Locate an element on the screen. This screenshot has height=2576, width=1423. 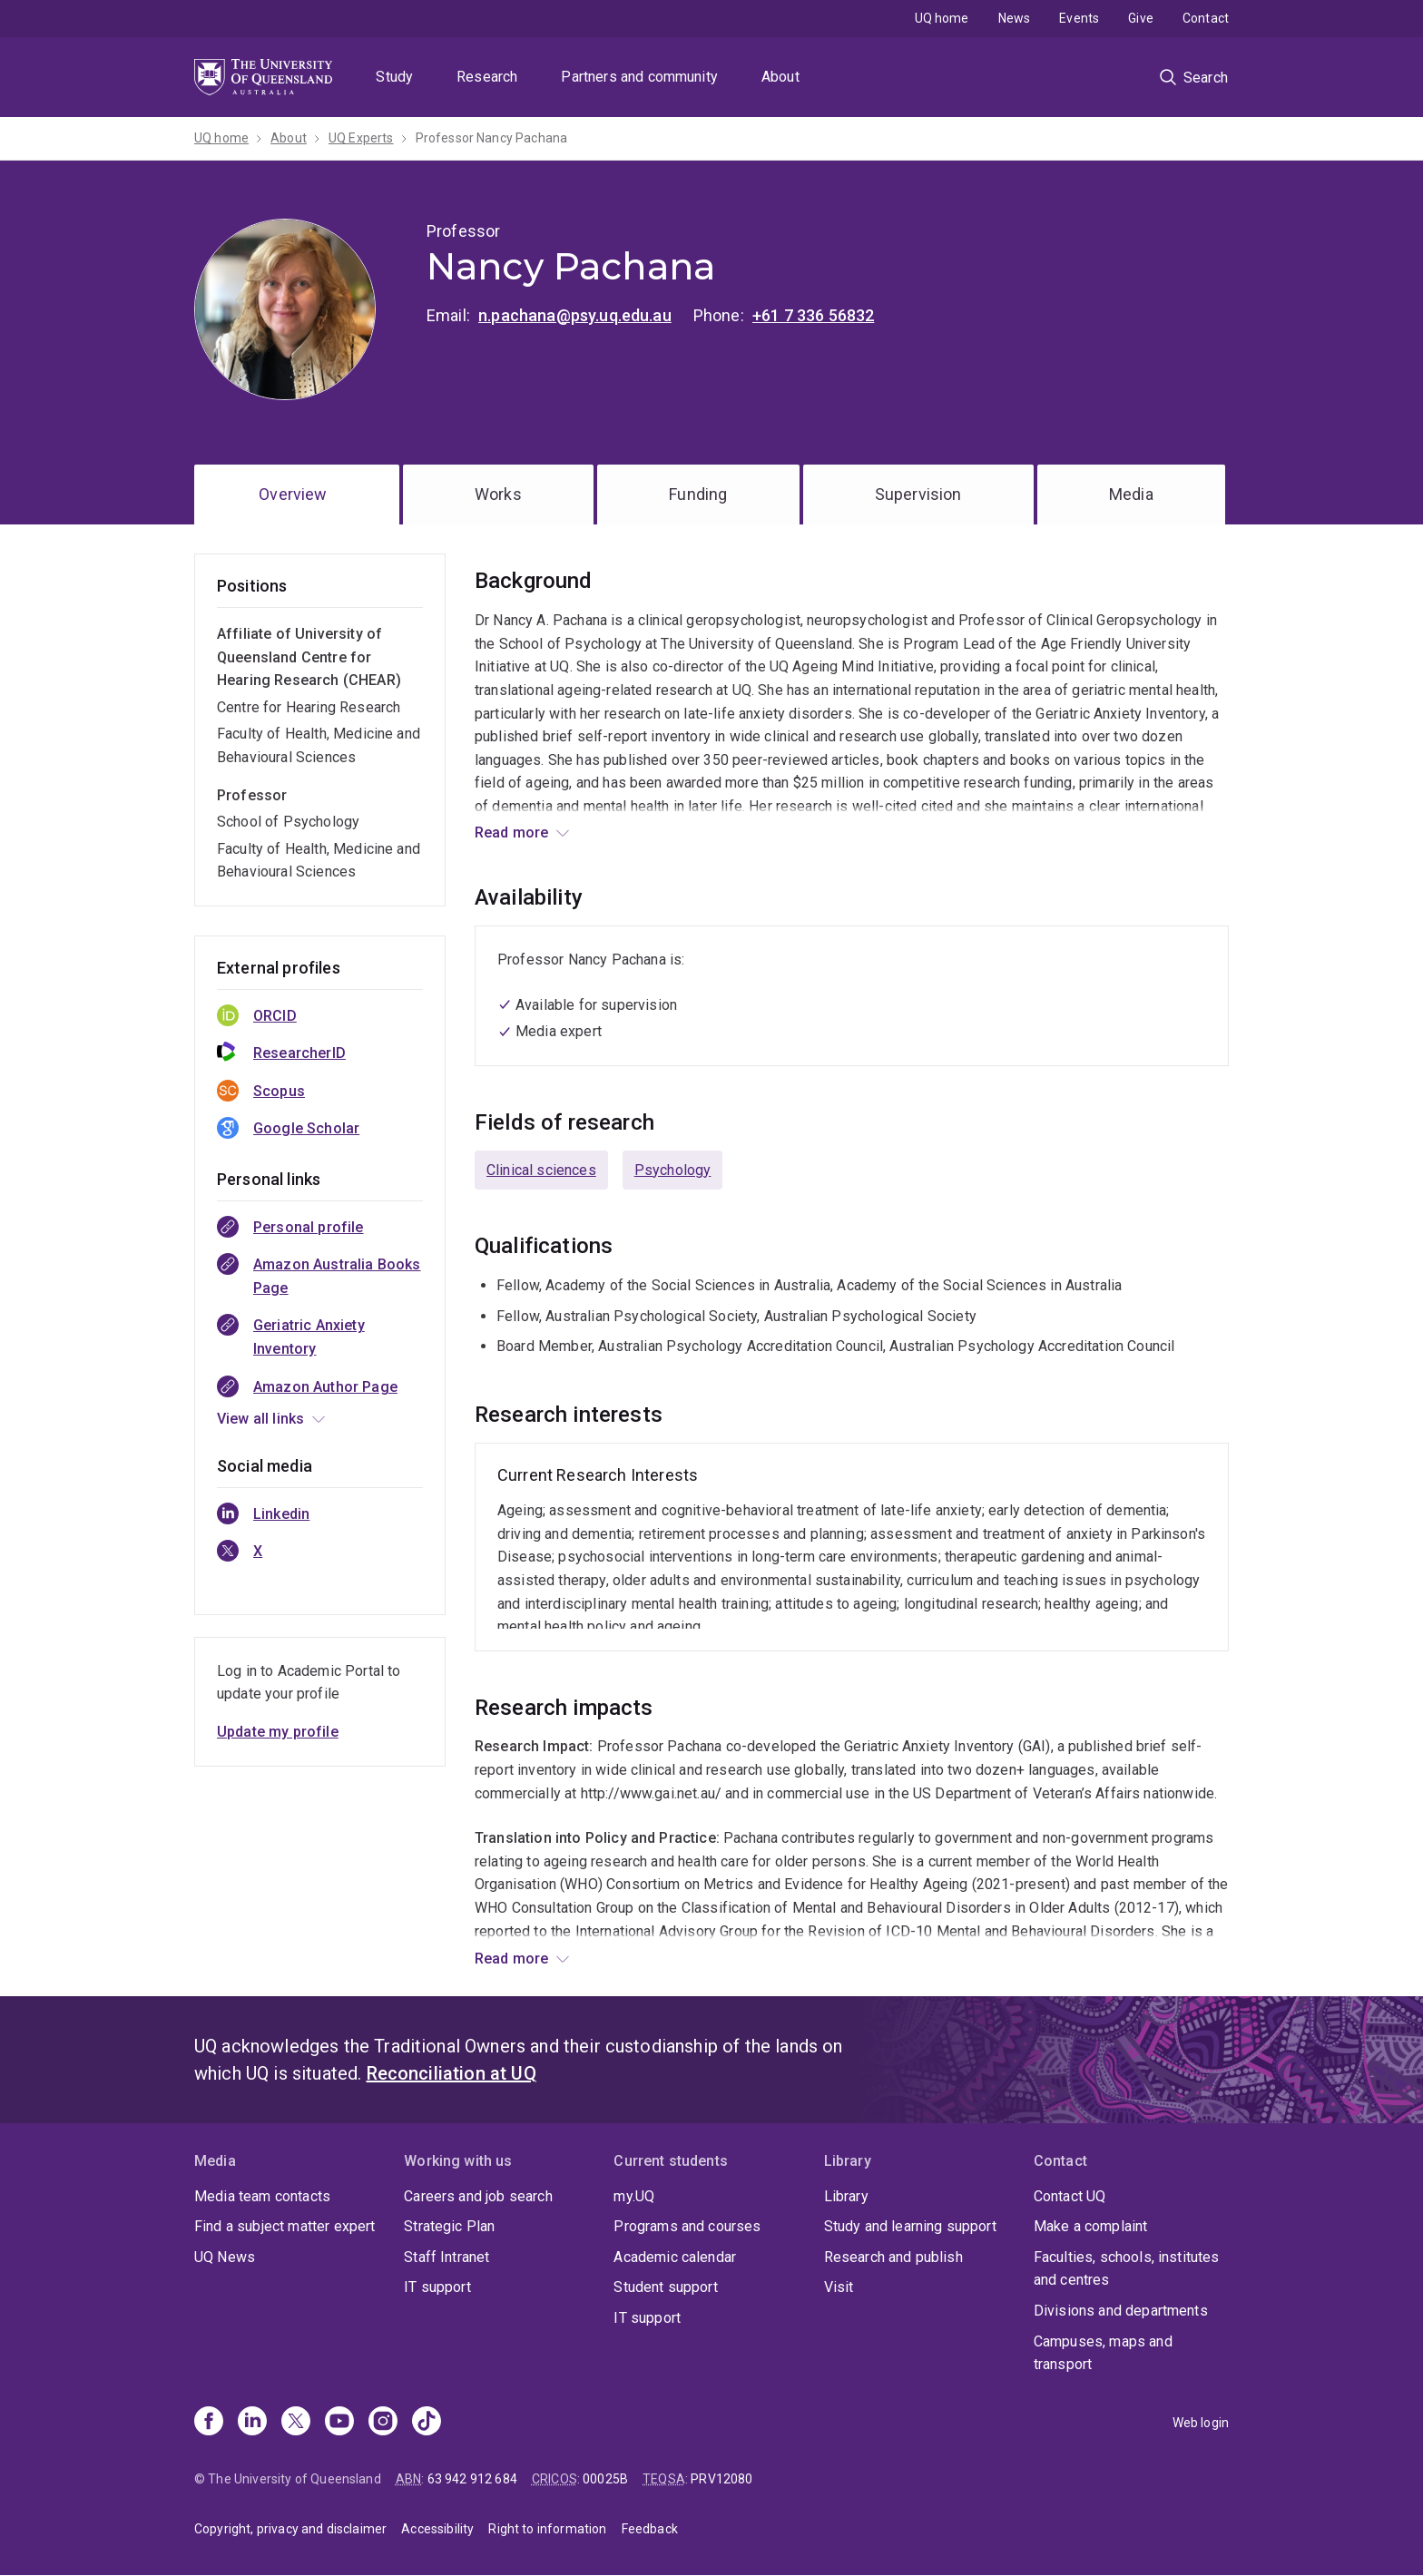
Update my profile is located at coordinates (278, 1731).